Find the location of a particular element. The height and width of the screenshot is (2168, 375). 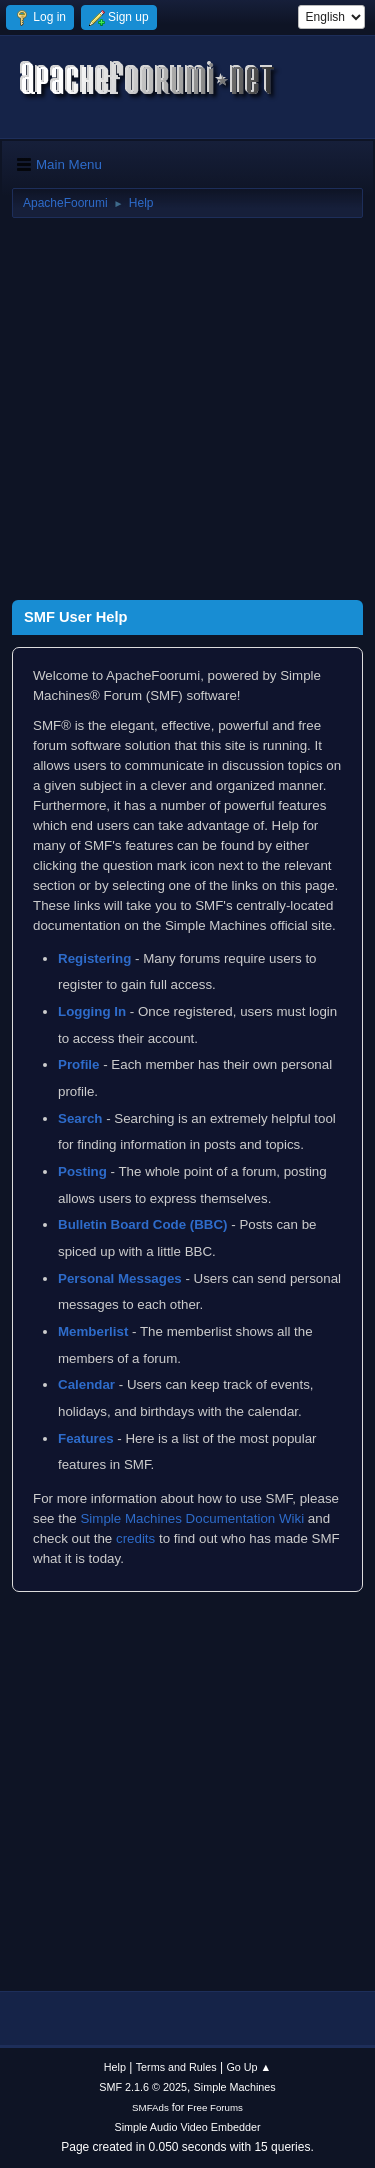

Search is located at coordinates (80, 1118).